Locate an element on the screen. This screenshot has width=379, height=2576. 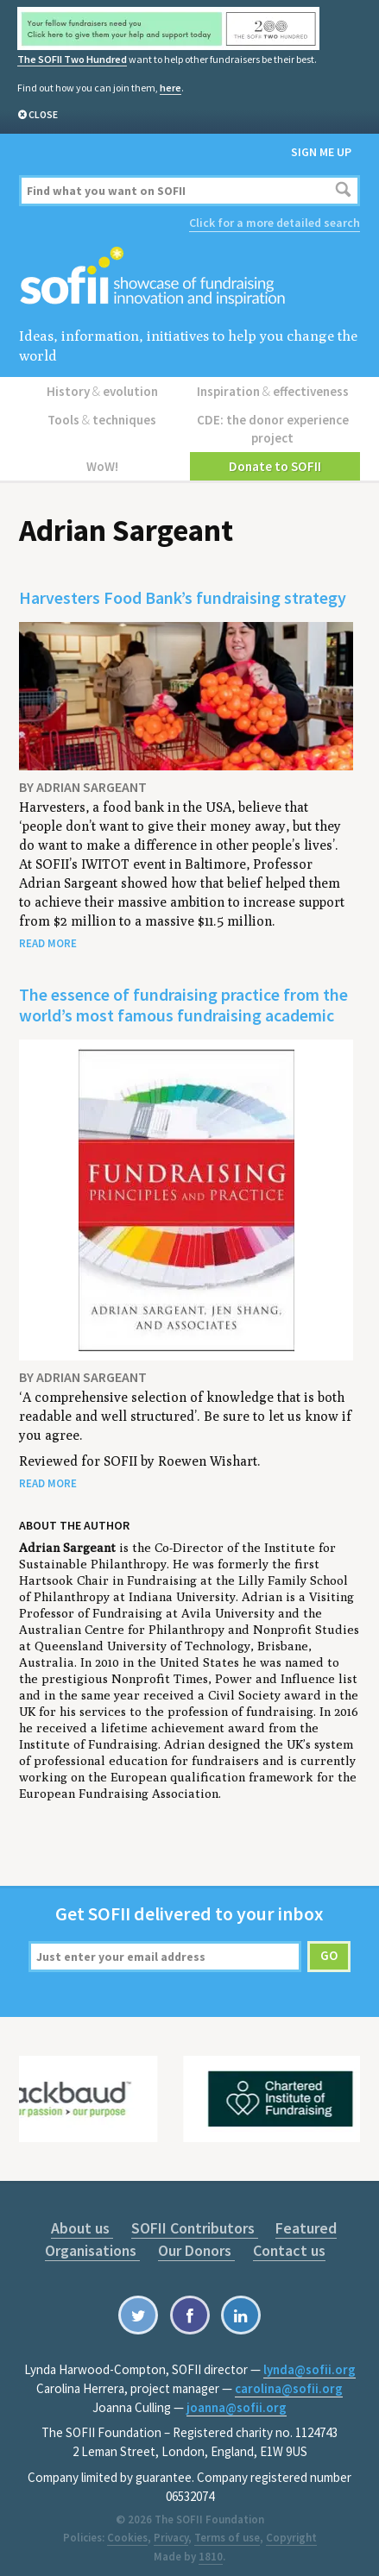
The SOFII Two Hundred is located at coordinates (71, 59).